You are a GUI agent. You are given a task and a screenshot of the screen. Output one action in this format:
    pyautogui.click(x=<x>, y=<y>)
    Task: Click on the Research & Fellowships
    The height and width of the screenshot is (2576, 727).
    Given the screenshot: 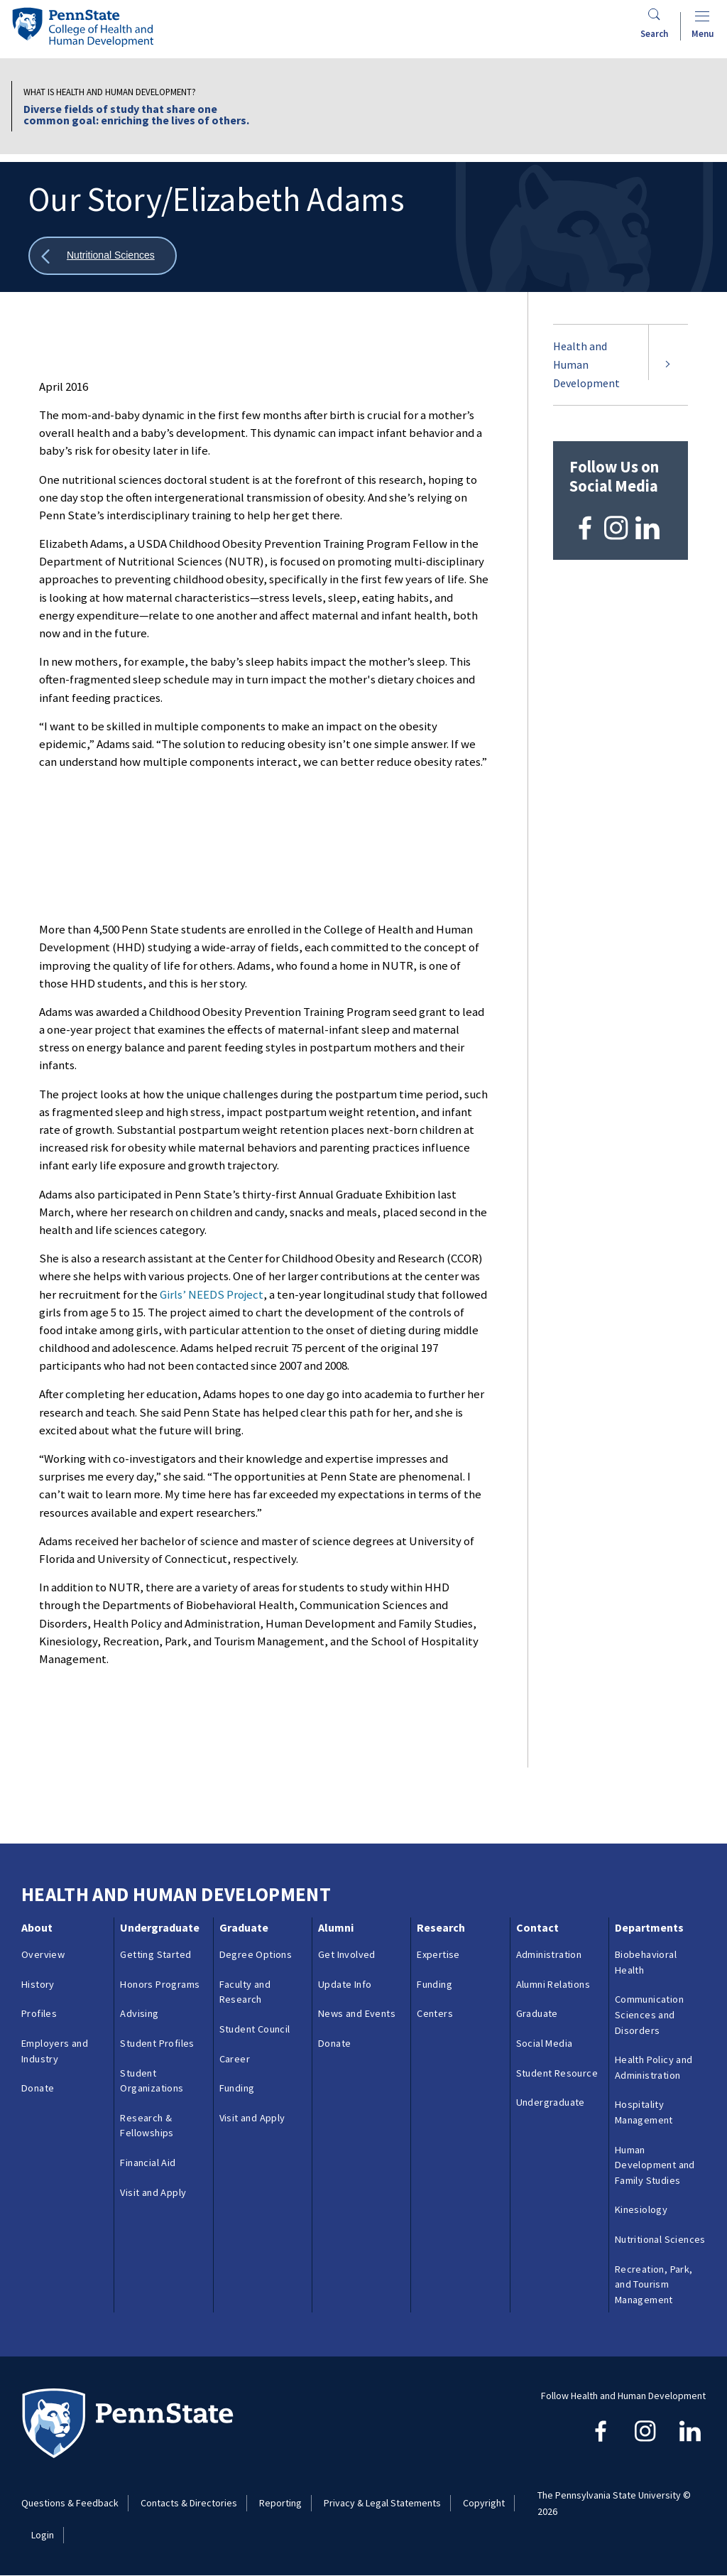 What is the action you would take?
    pyautogui.click(x=146, y=2125)
    